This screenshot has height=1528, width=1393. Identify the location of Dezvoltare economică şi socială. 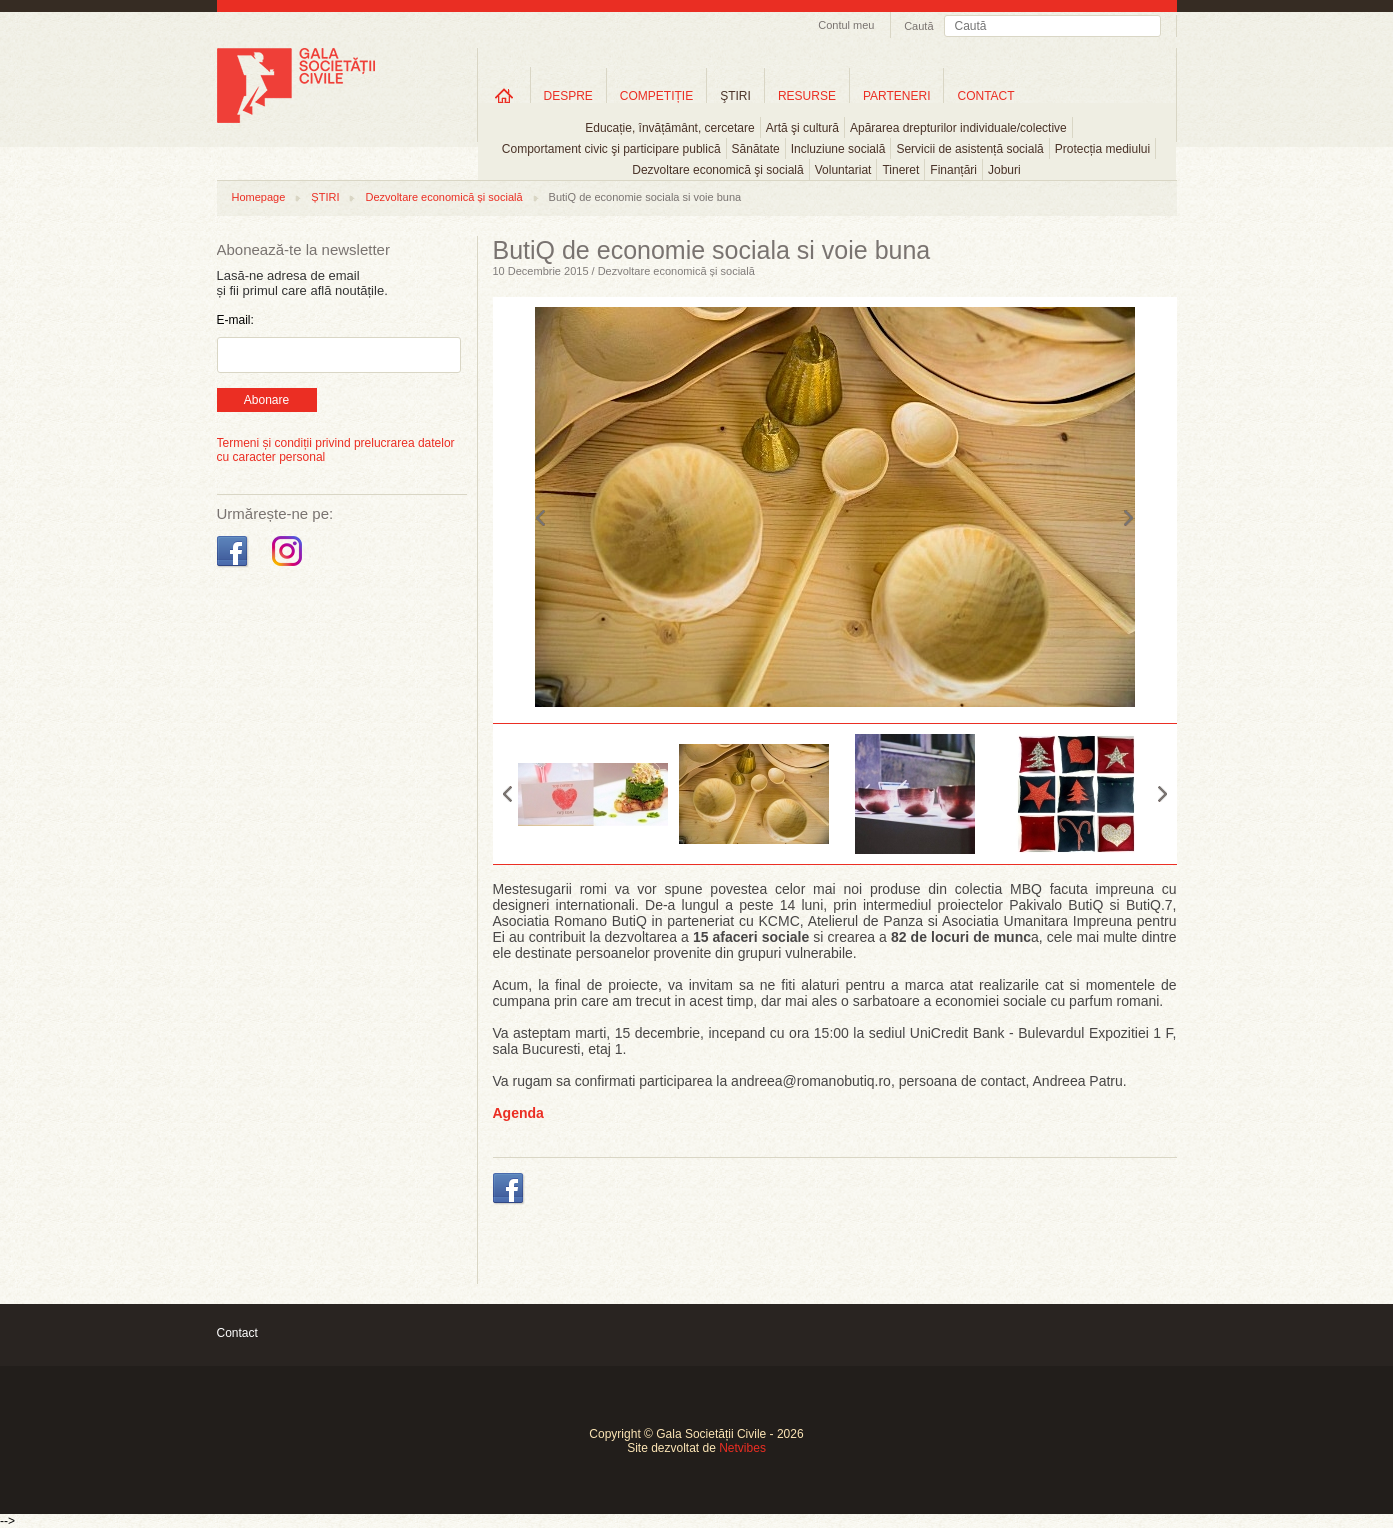
(717, 170).